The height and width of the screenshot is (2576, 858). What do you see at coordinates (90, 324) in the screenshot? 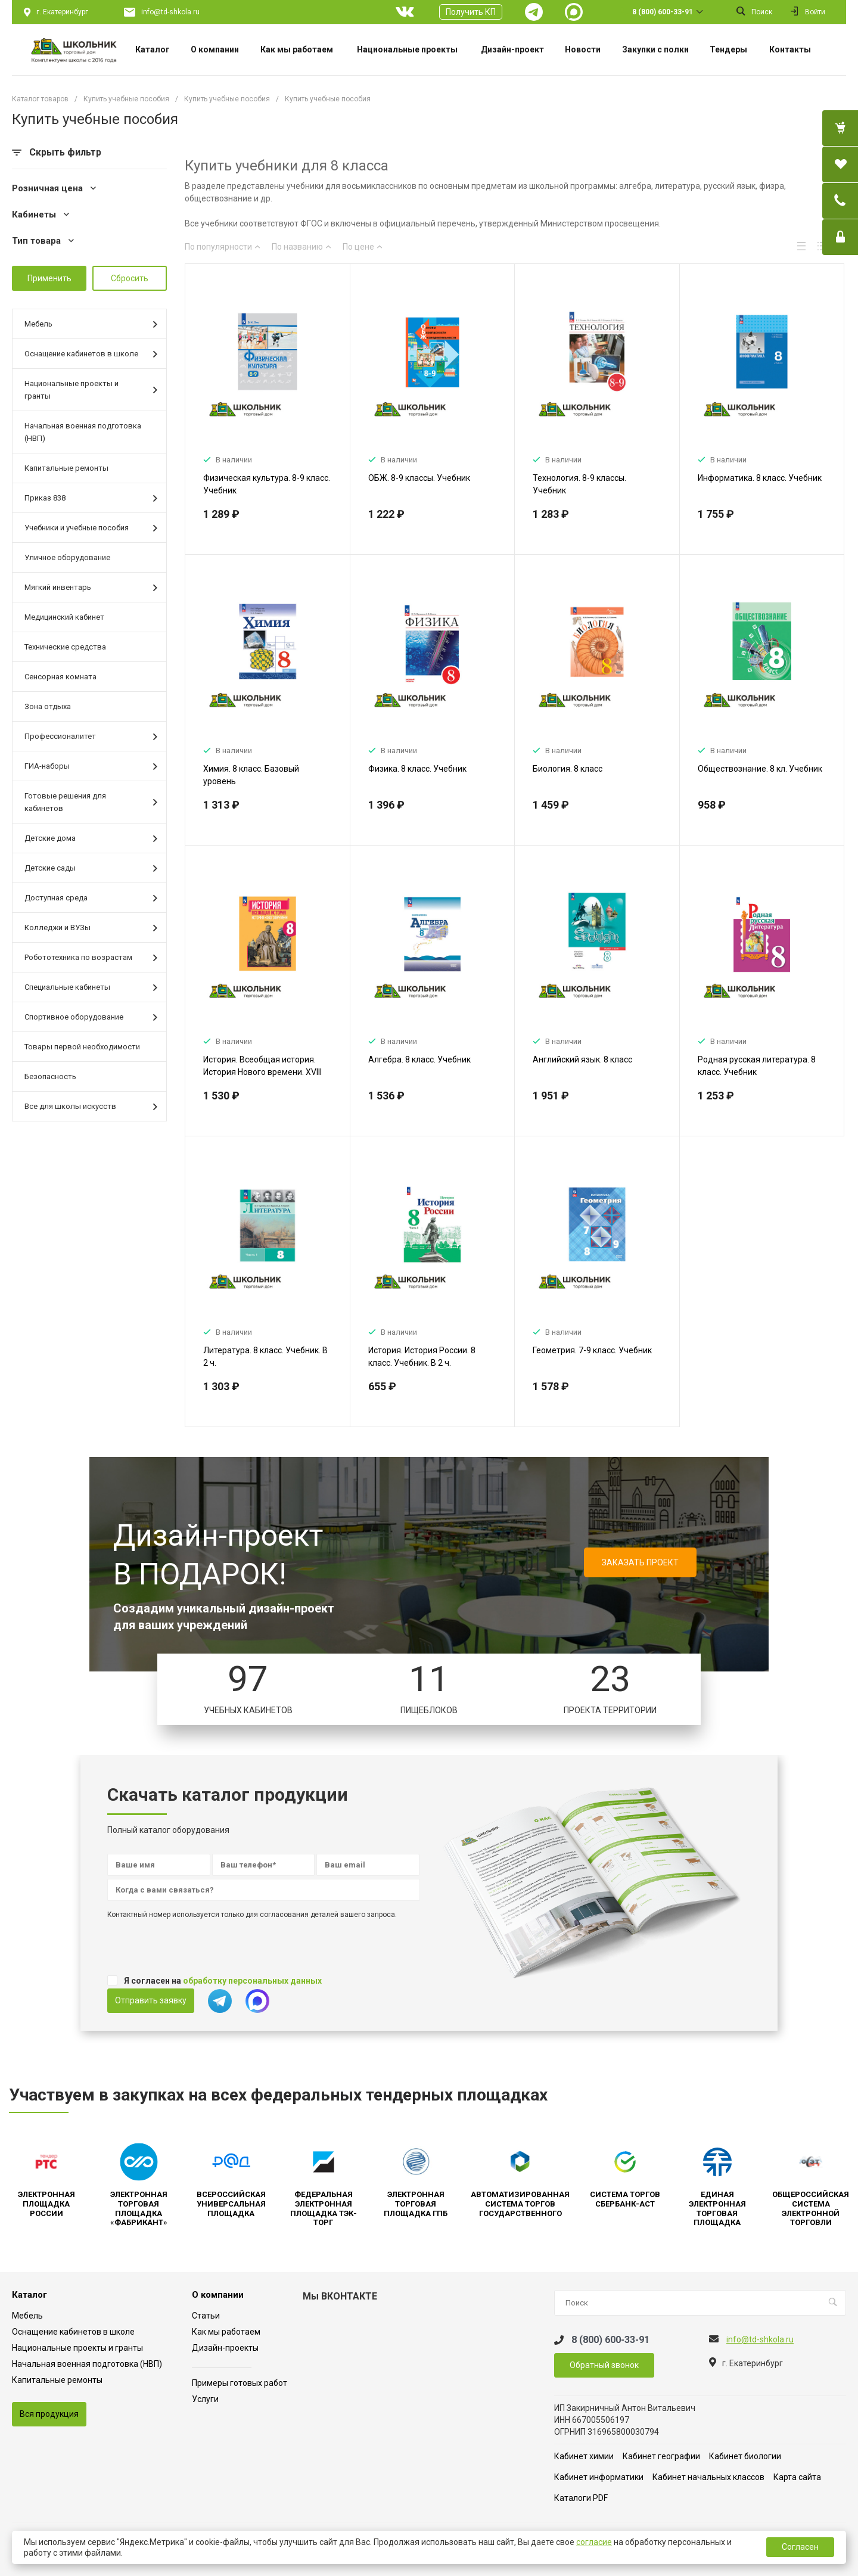
I see `Мебель` at bounding box center [90, 324].